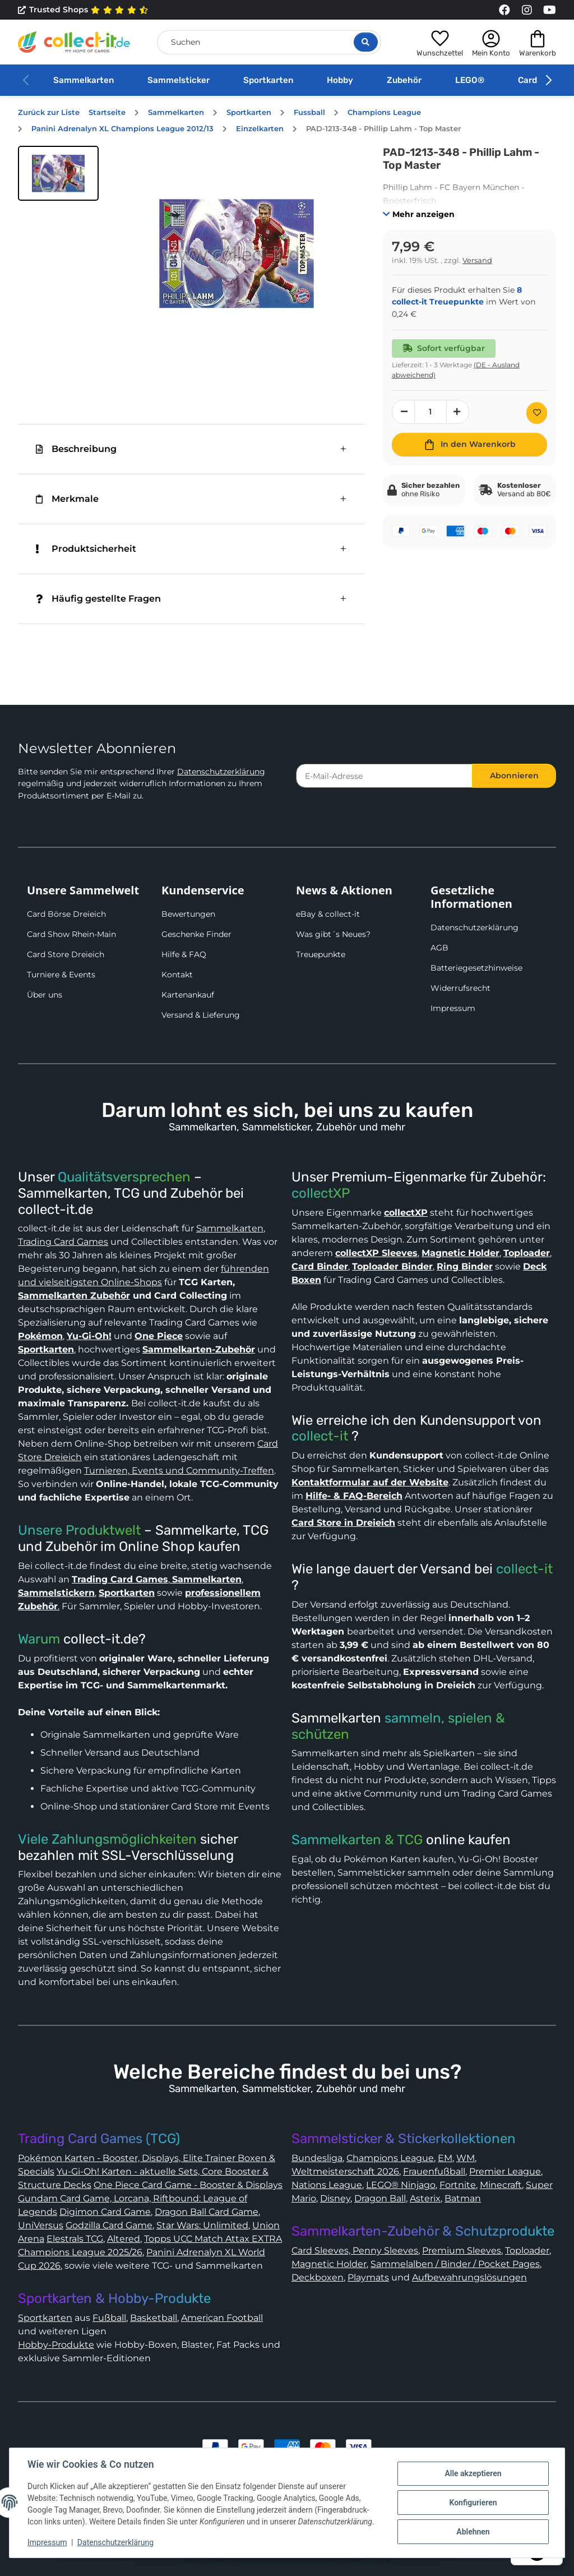 The height and width of the screenshot is (2576, 574). Describe the element at coordinates (404, 80) in the screenshot. I see `Zubehör` at that location.